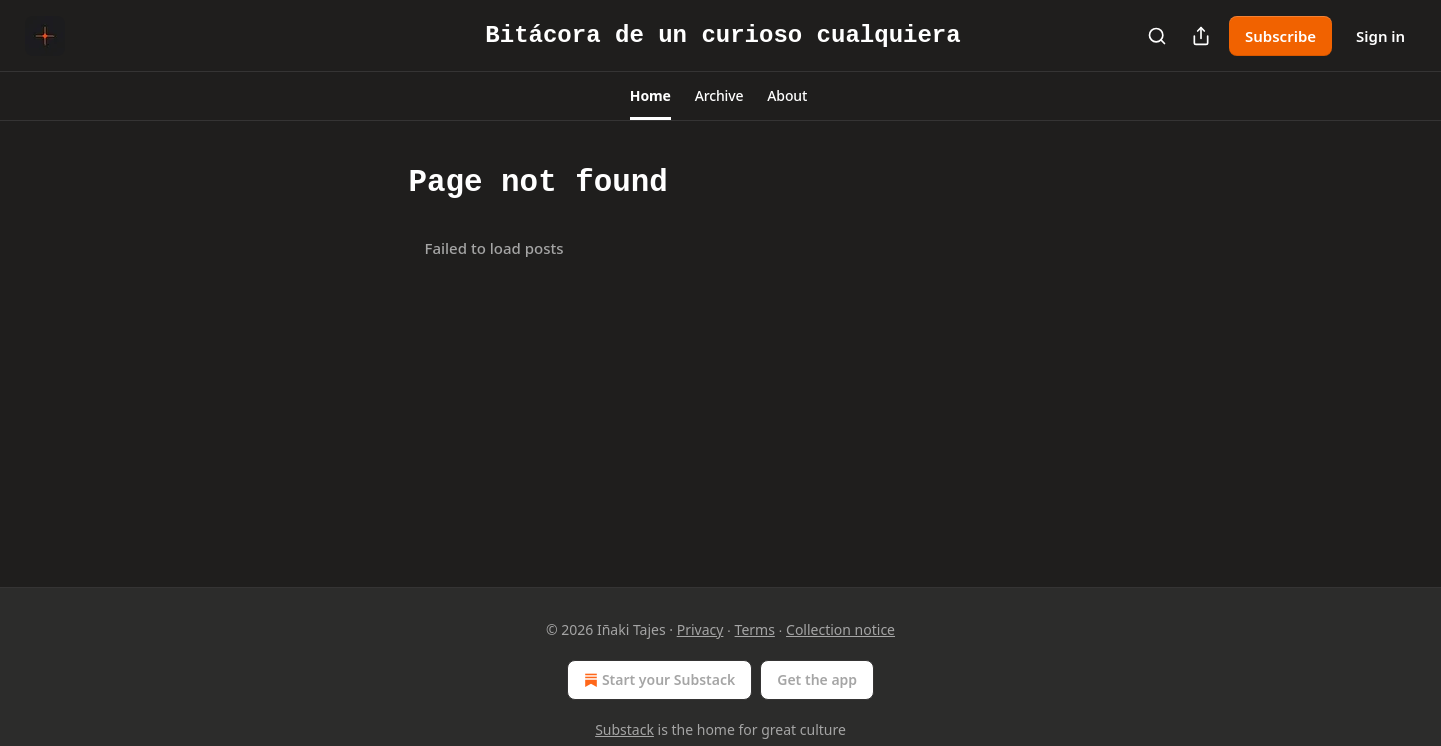 This screenshot has width=1441, height=746. What do you see at coordinates (650, 96) in the screenshot?
I see `[button]` at bounding box center [650, 96].